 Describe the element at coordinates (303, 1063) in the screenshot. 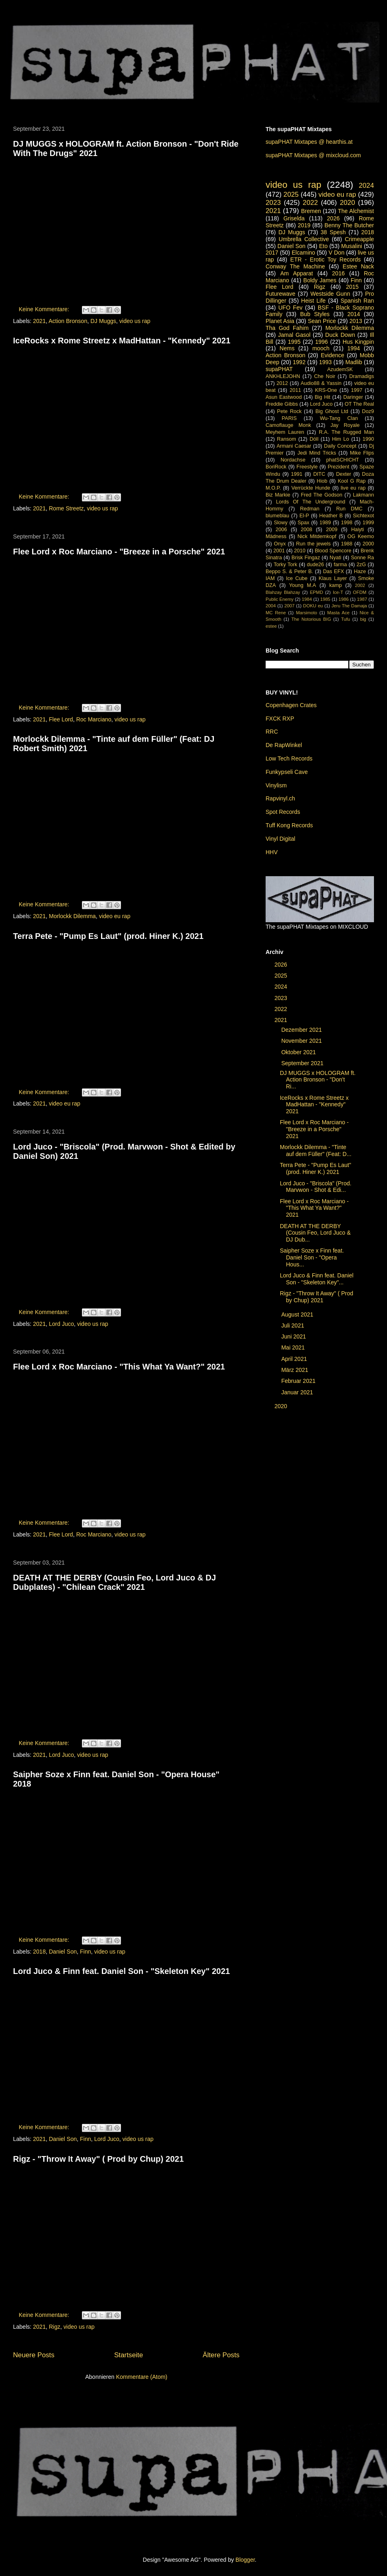

I see `September 2021` at that location.